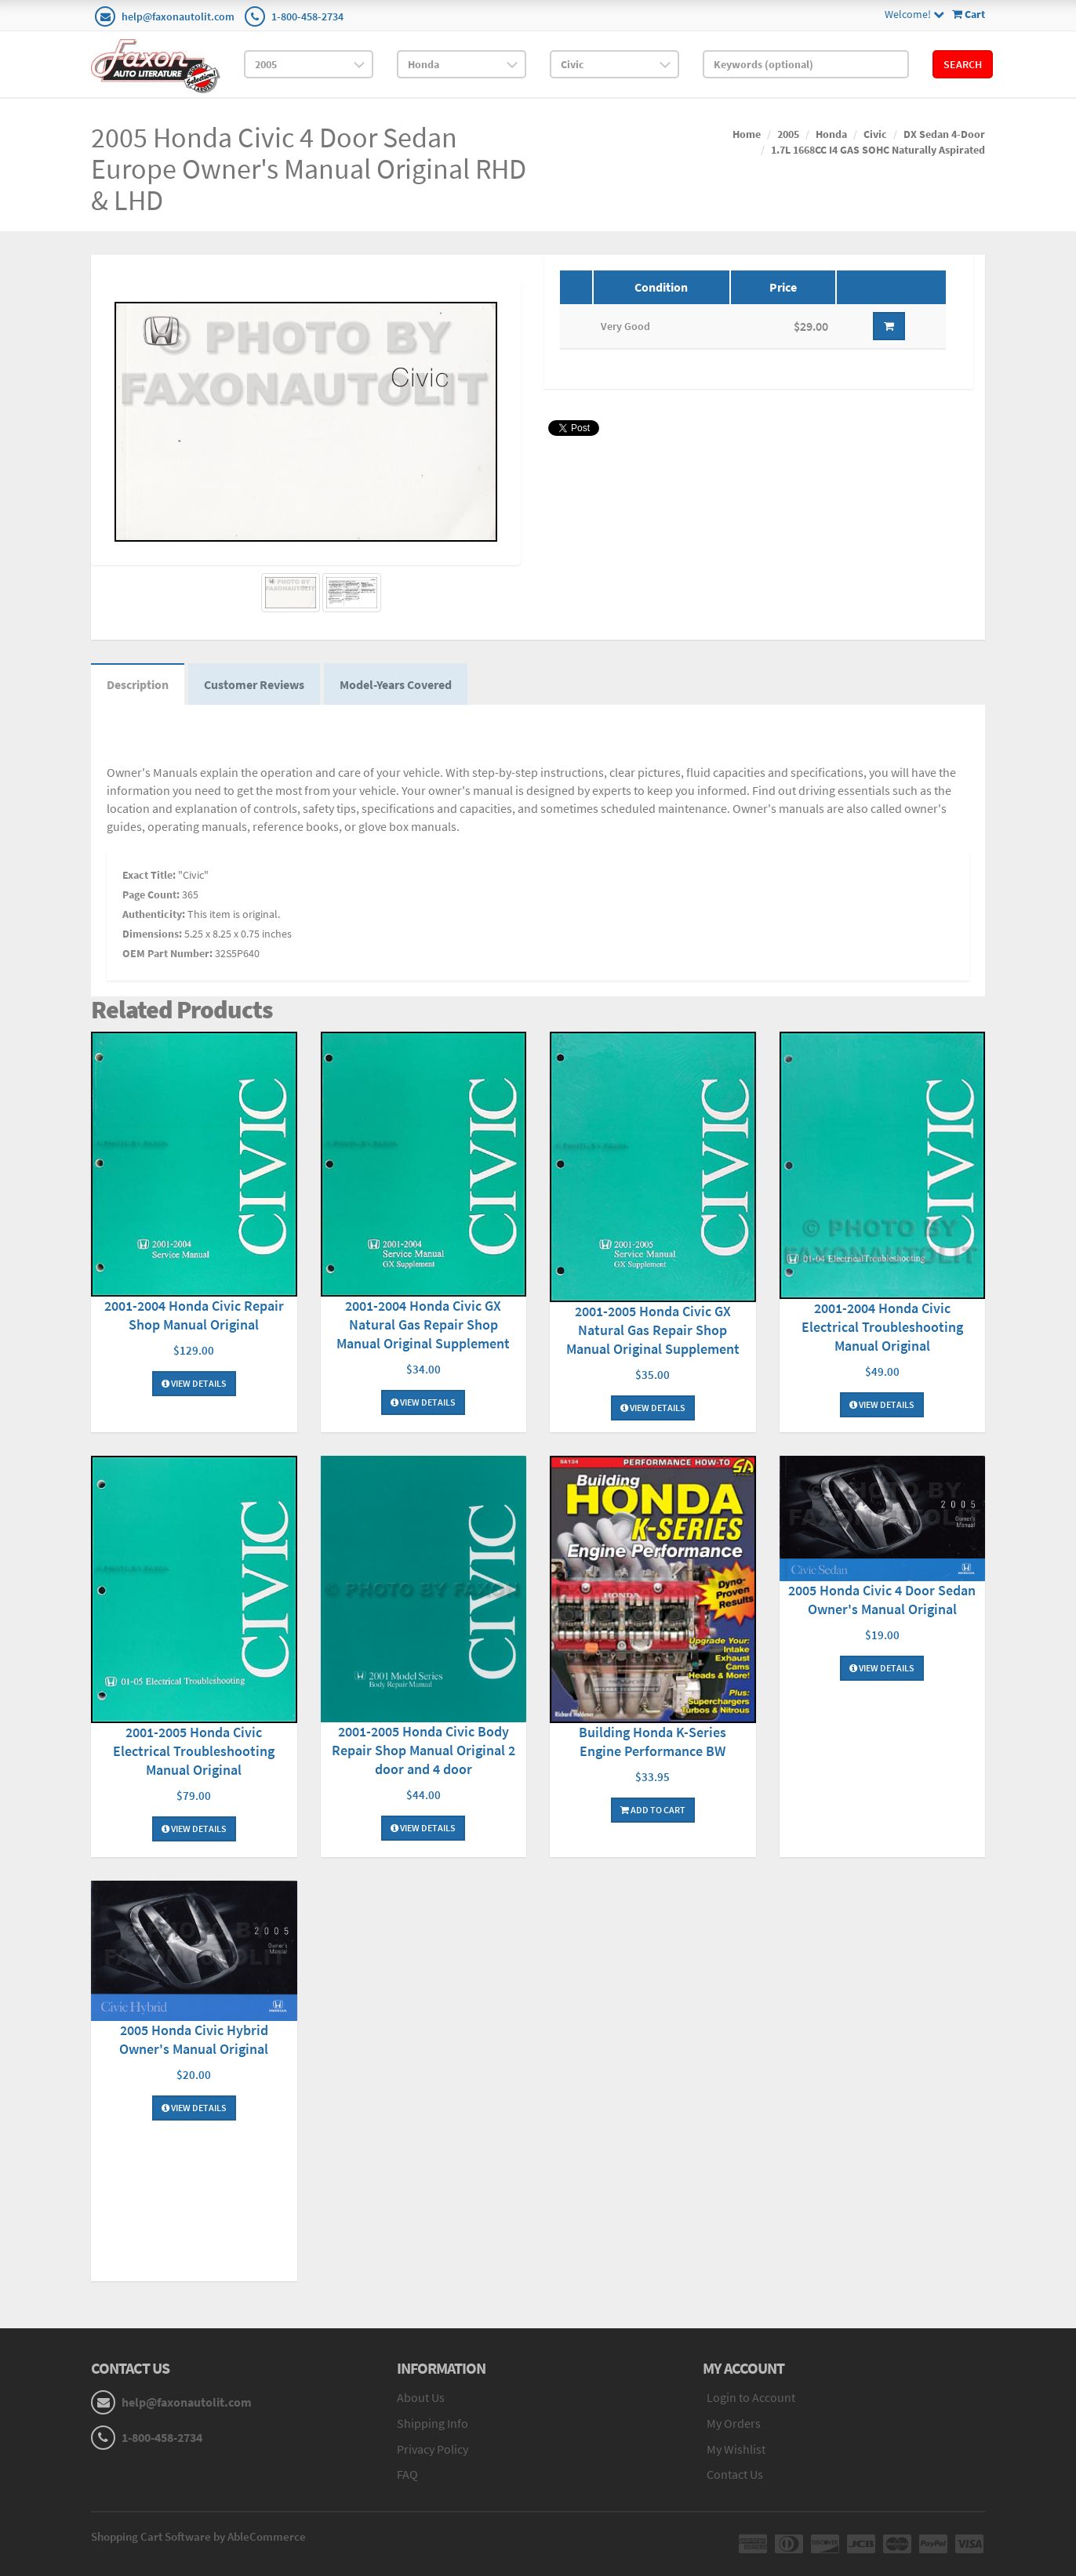 The width and height of the screenshot is (1076, 2576). I want to click on DX Sedan 4-Door, so click(944, 134).